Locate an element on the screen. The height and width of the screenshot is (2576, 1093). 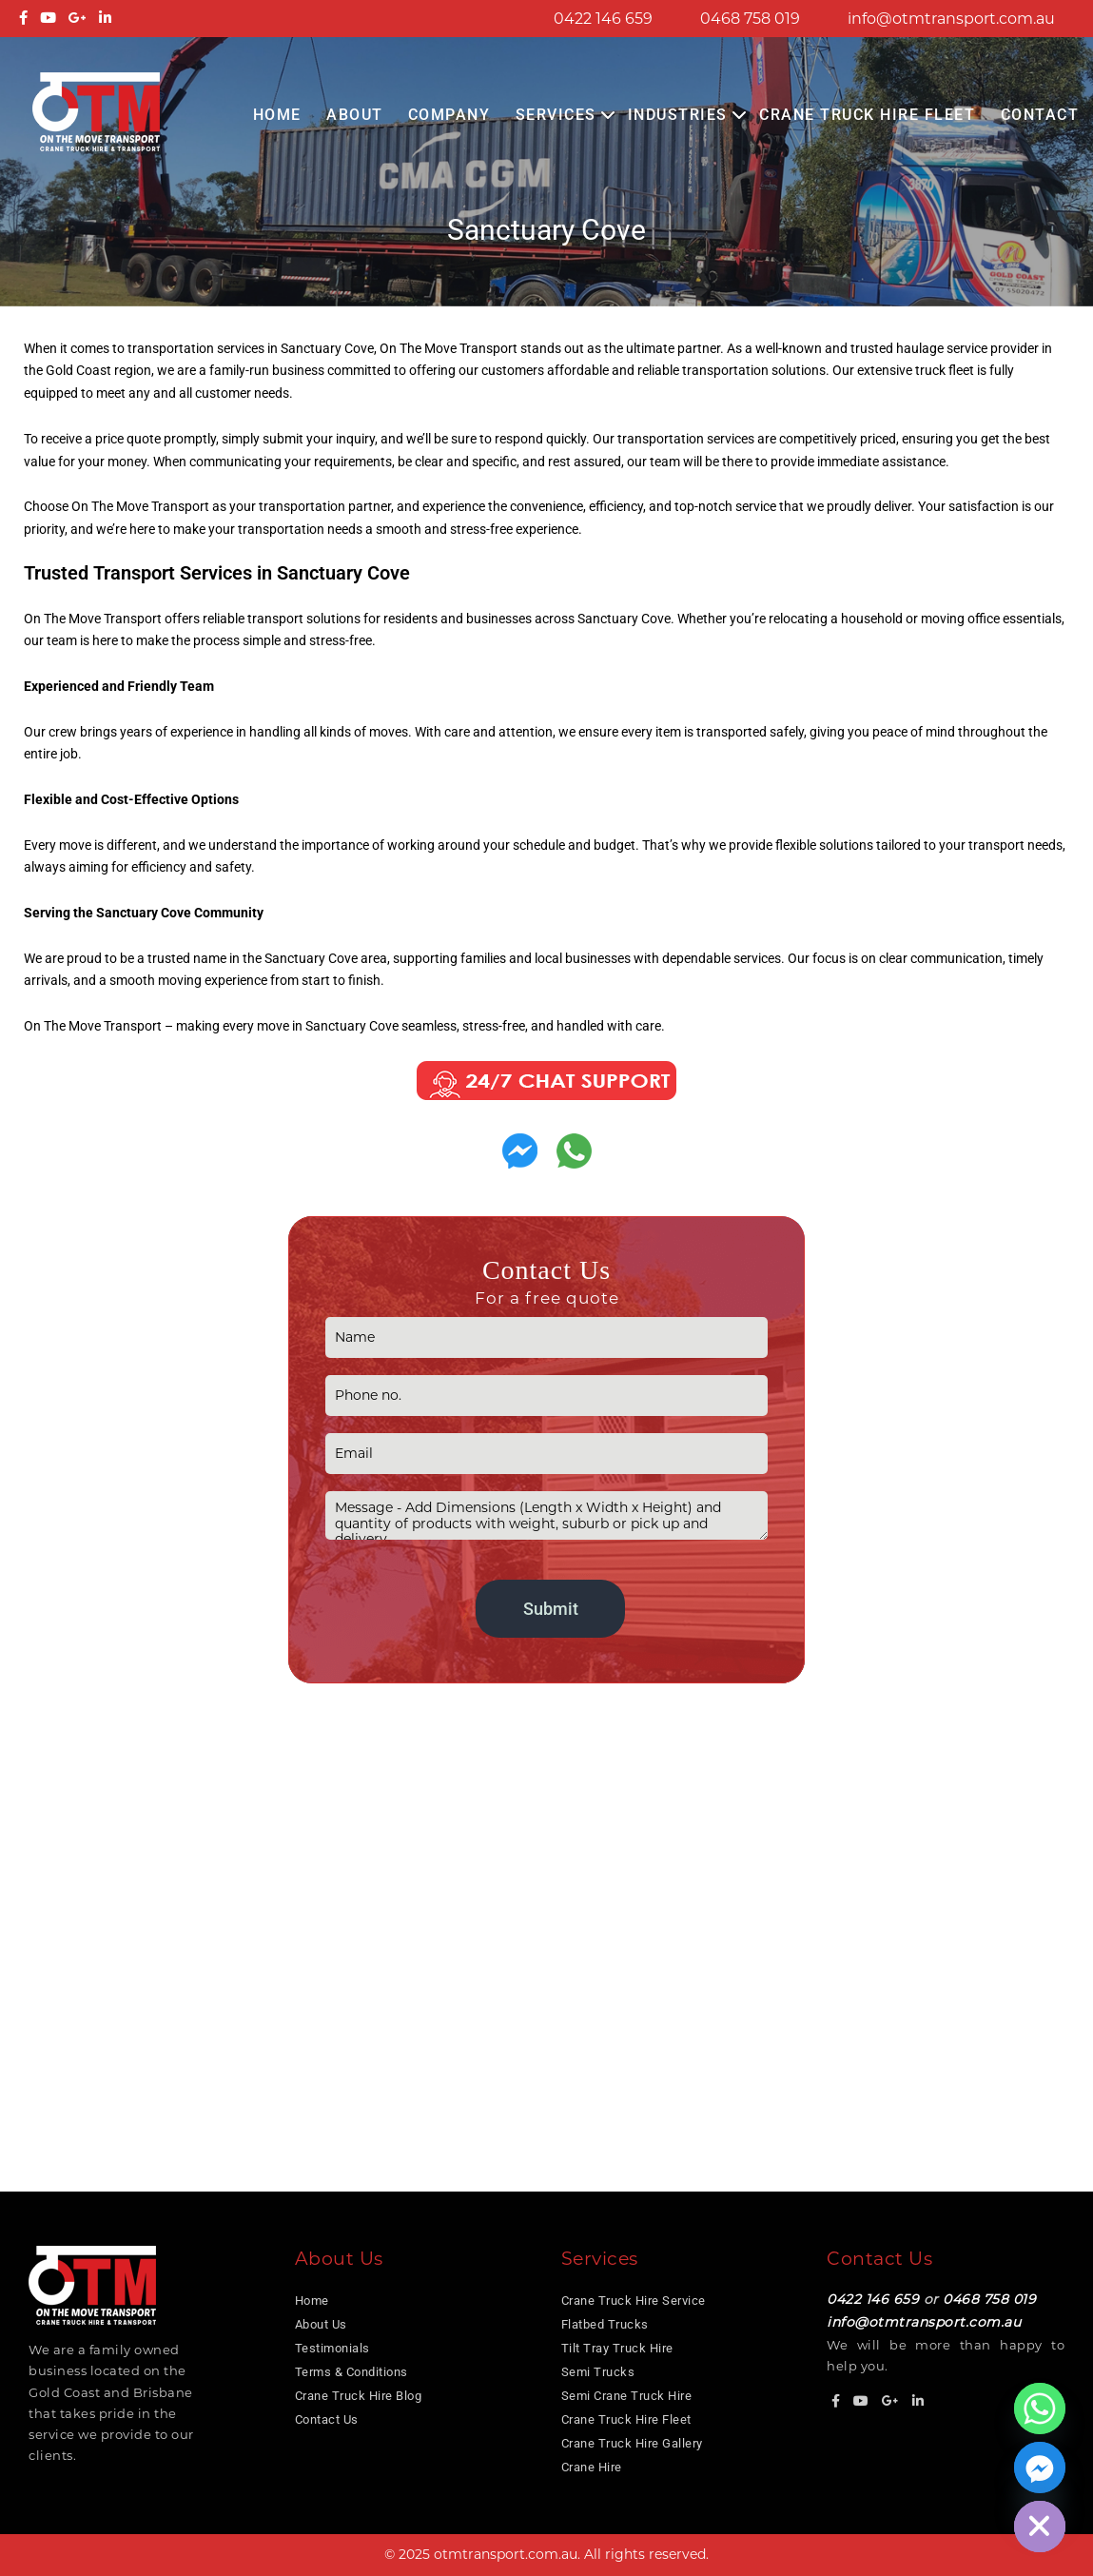
[Facebook_Messenger] is located at coordinates (1039, 2467).